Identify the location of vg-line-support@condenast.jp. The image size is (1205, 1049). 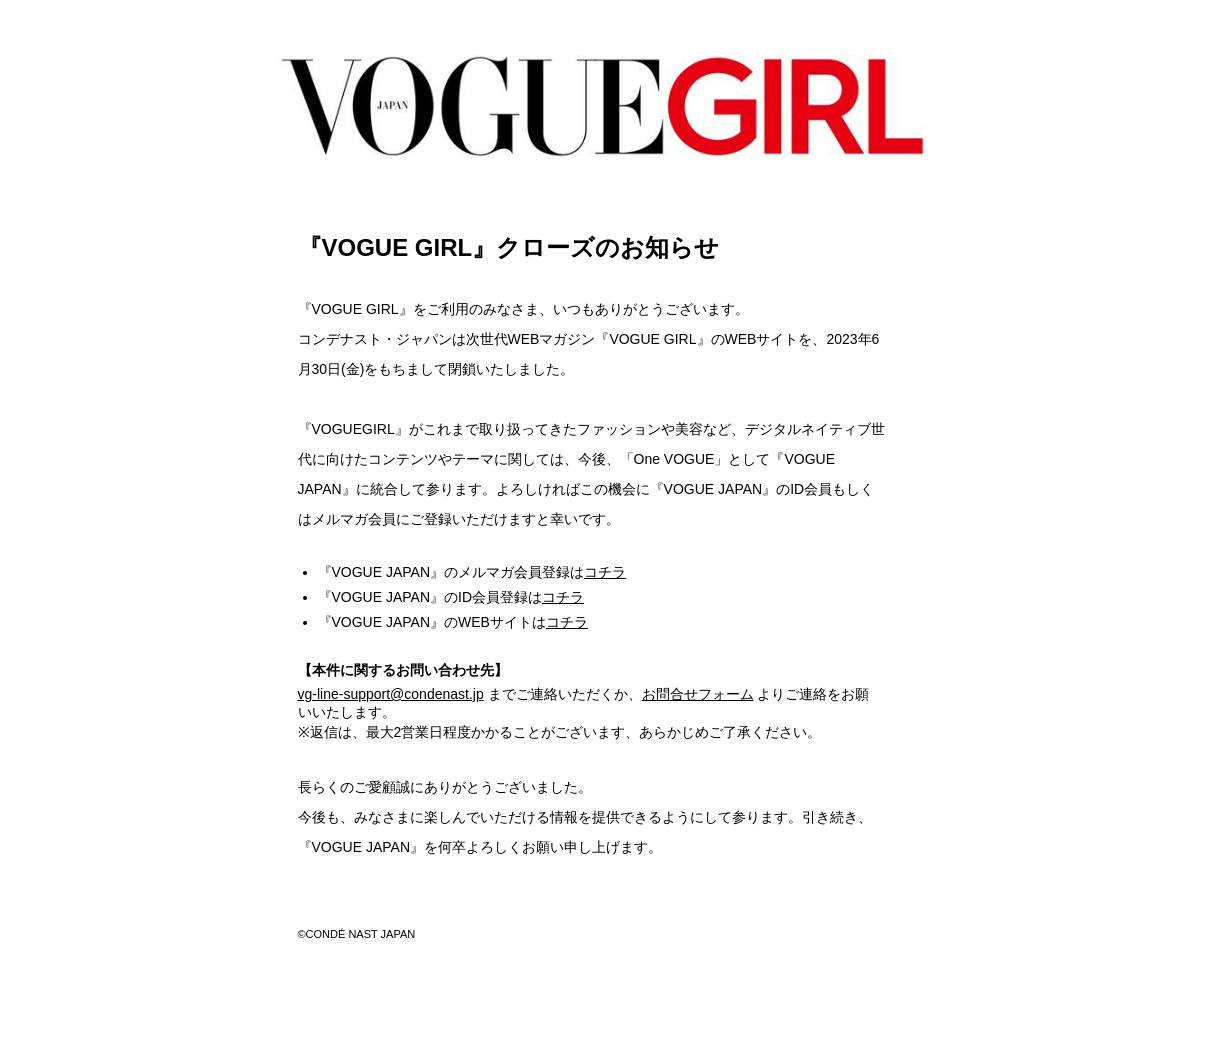
(391, 694).